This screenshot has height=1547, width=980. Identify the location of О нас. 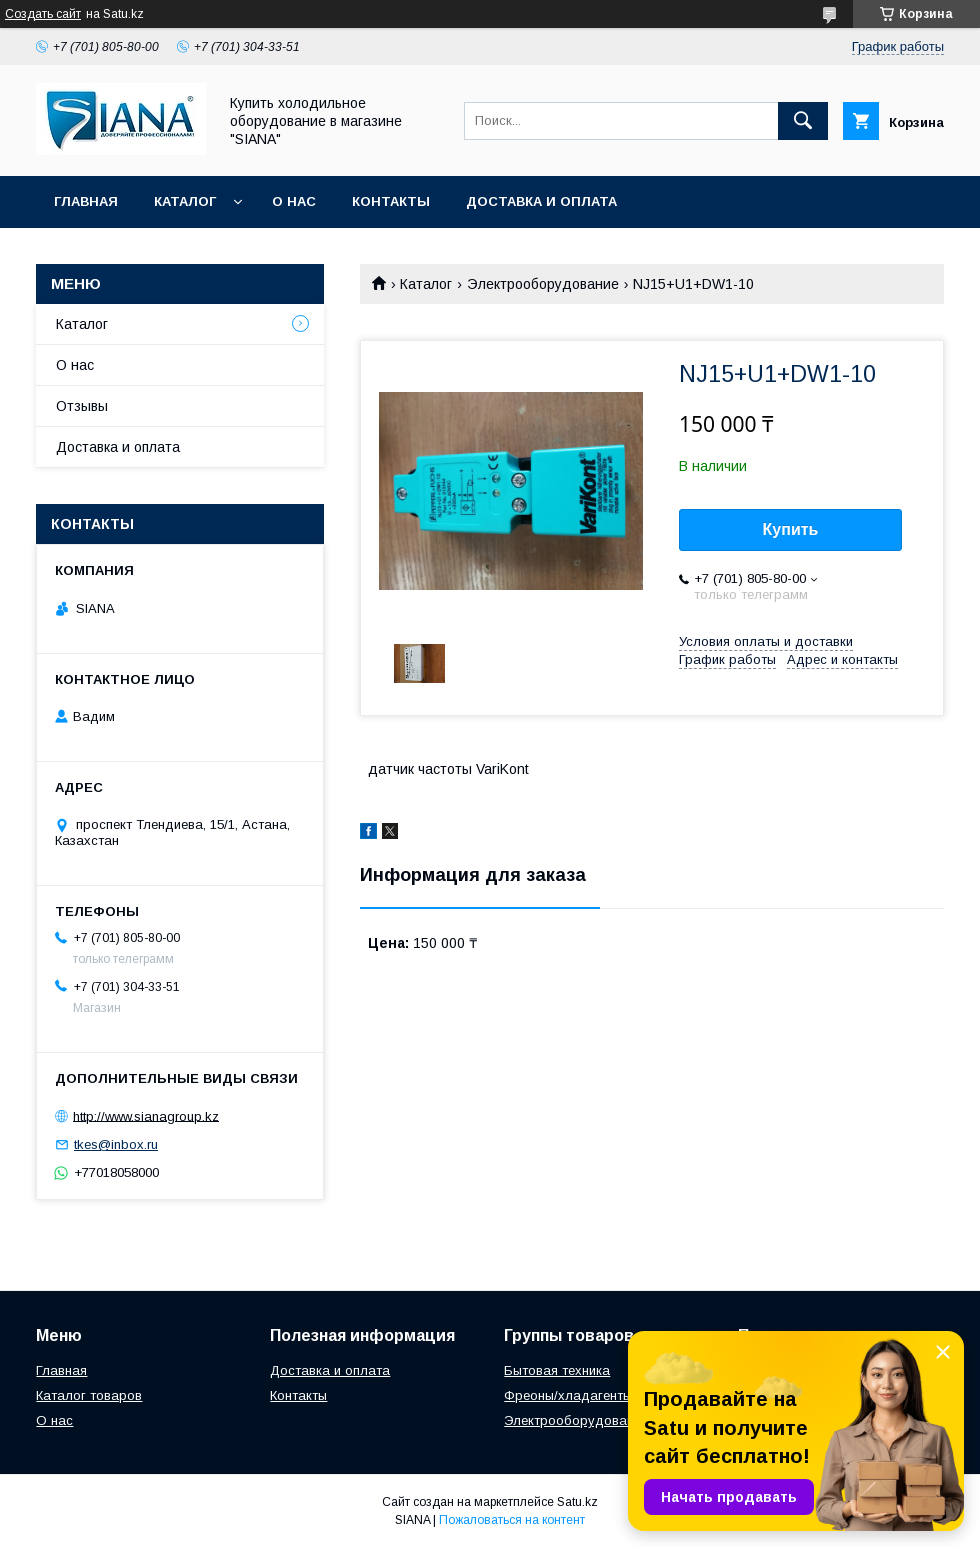
(294, 201).